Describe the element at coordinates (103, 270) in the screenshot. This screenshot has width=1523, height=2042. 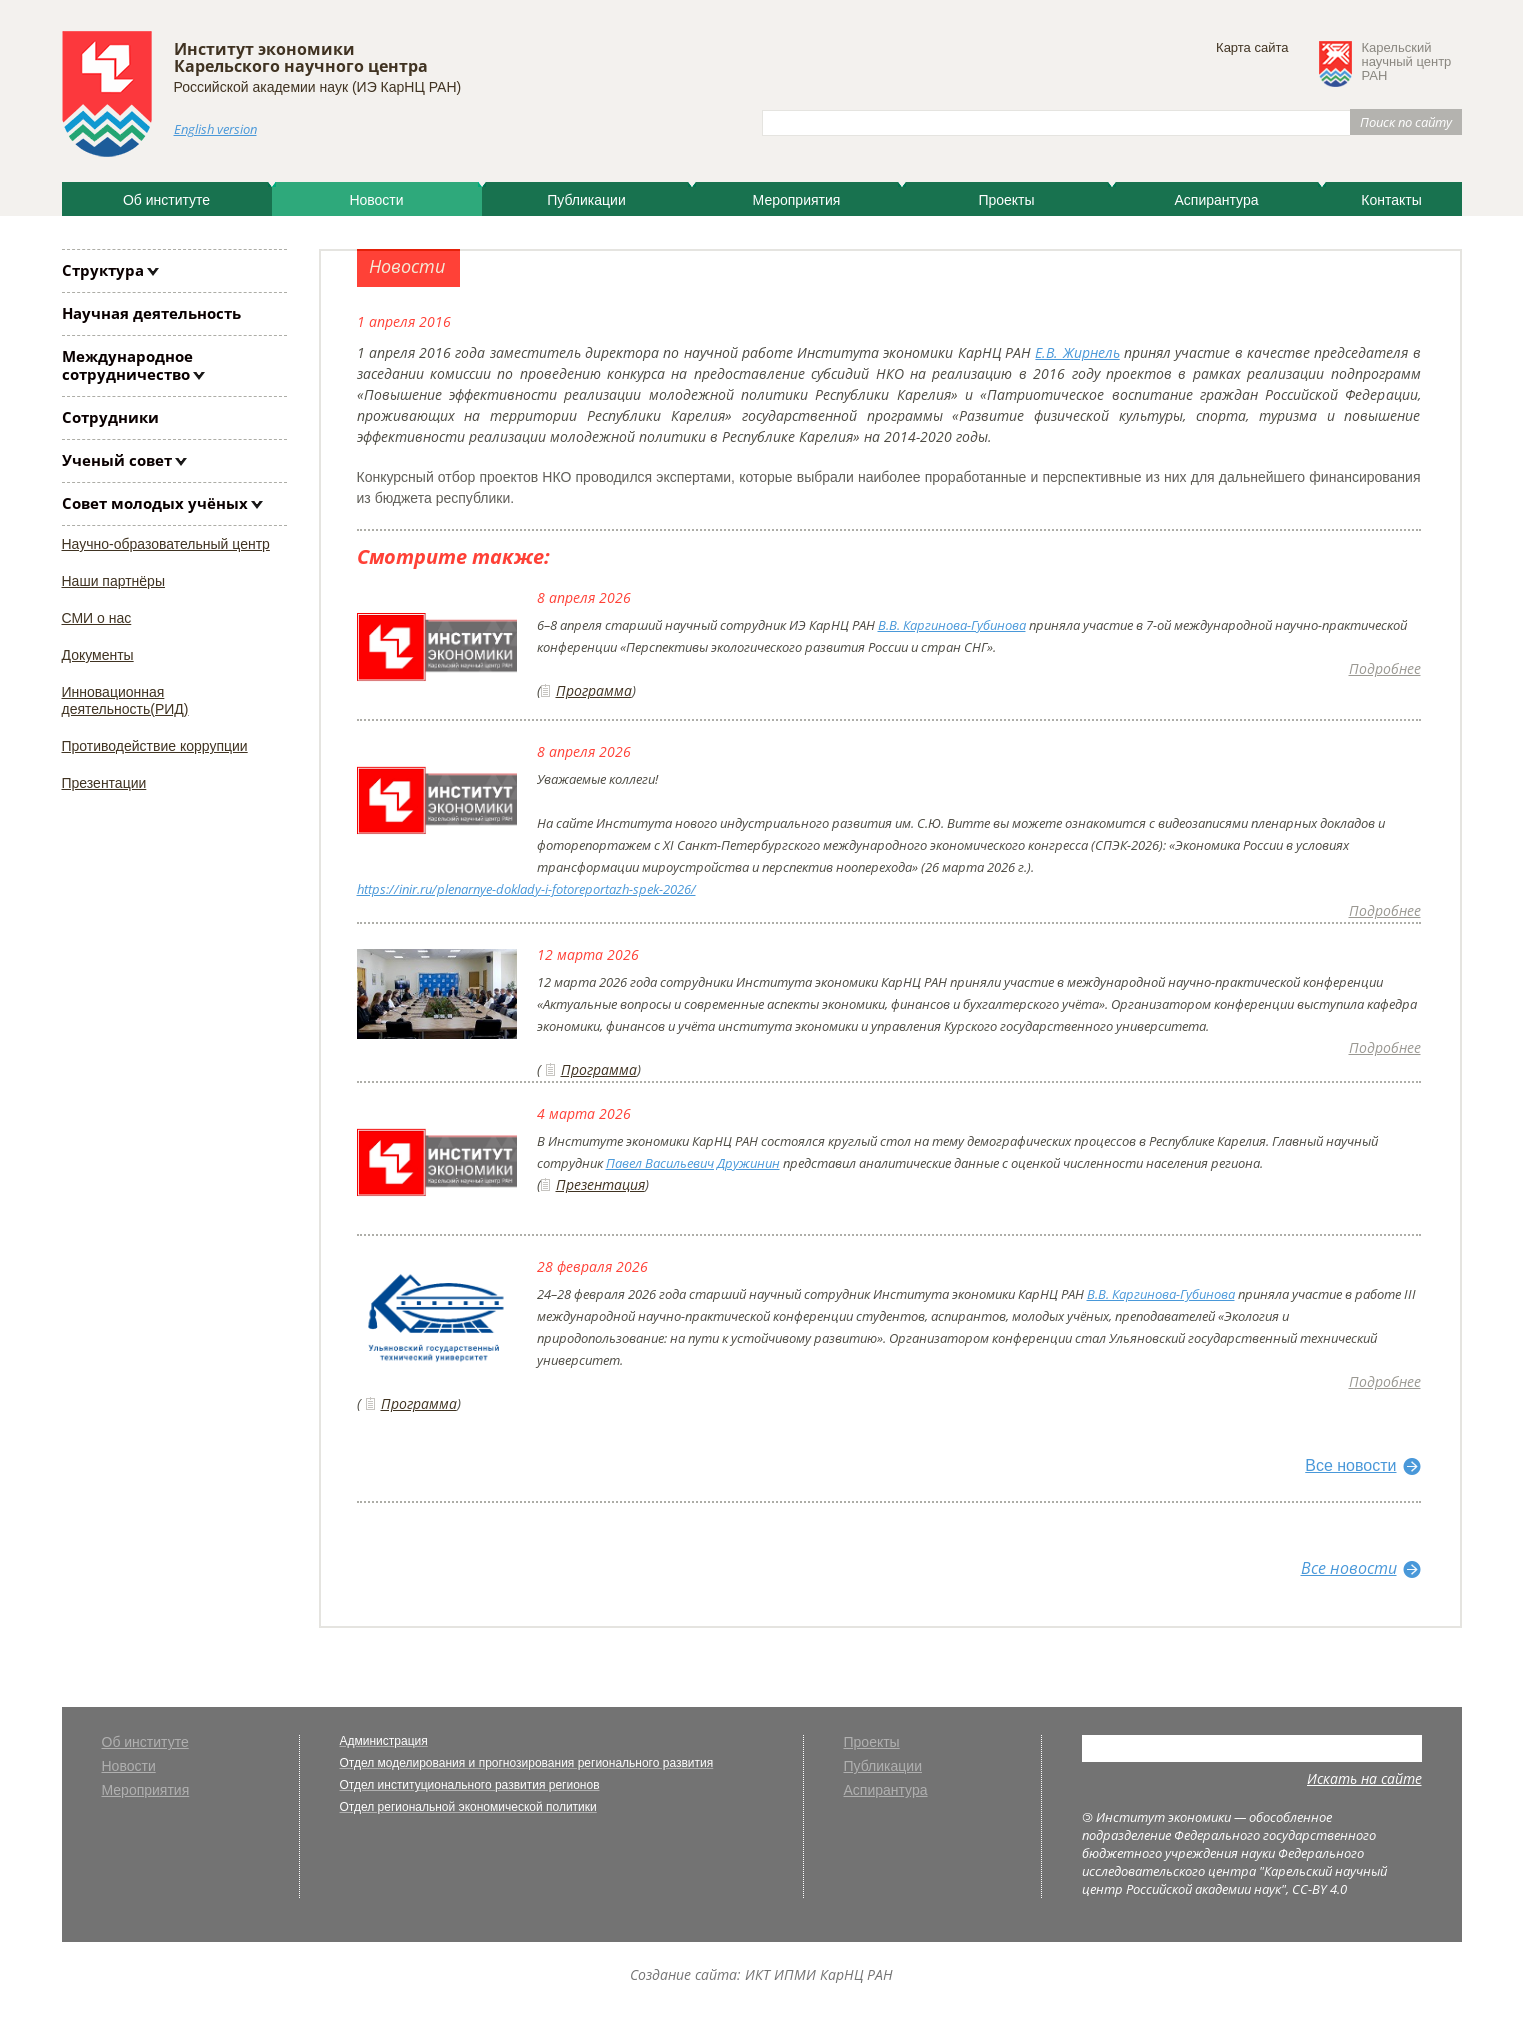
I see `Структура` at that location.